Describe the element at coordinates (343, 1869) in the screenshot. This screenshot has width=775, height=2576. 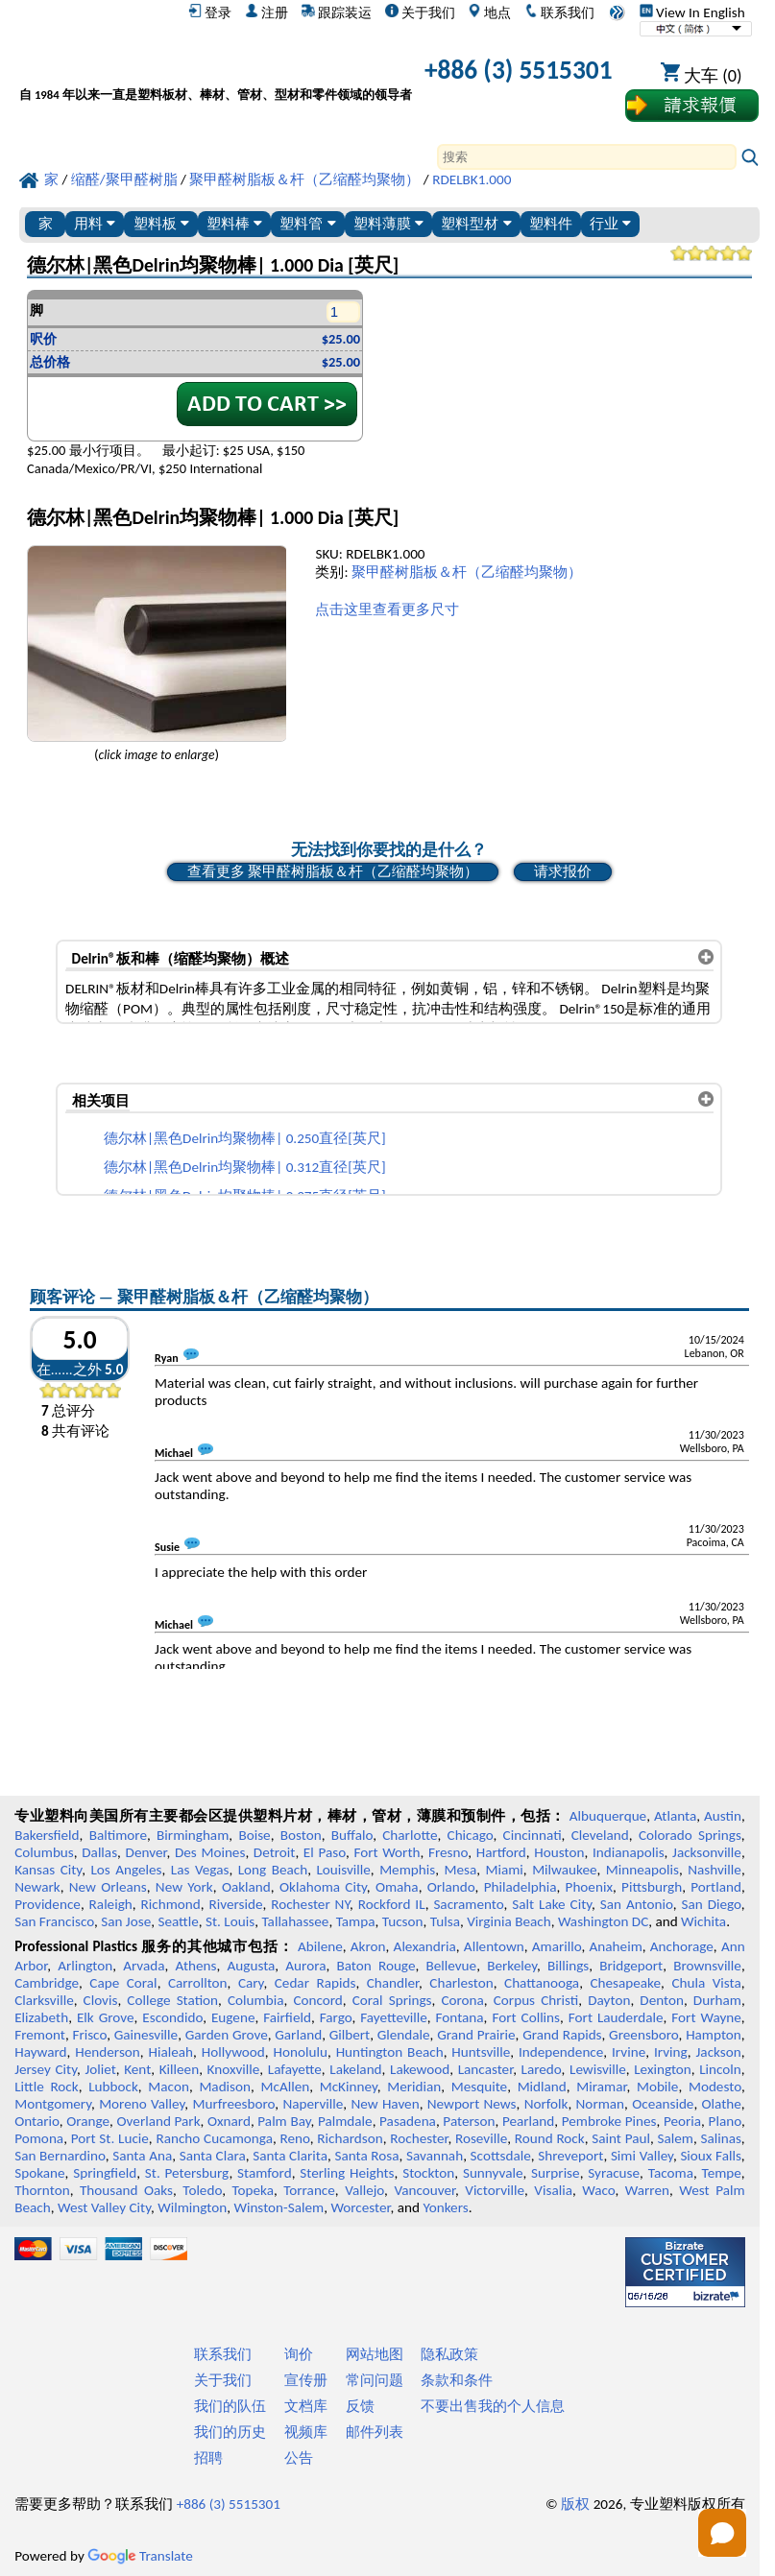
I see `Louisville` at that location.